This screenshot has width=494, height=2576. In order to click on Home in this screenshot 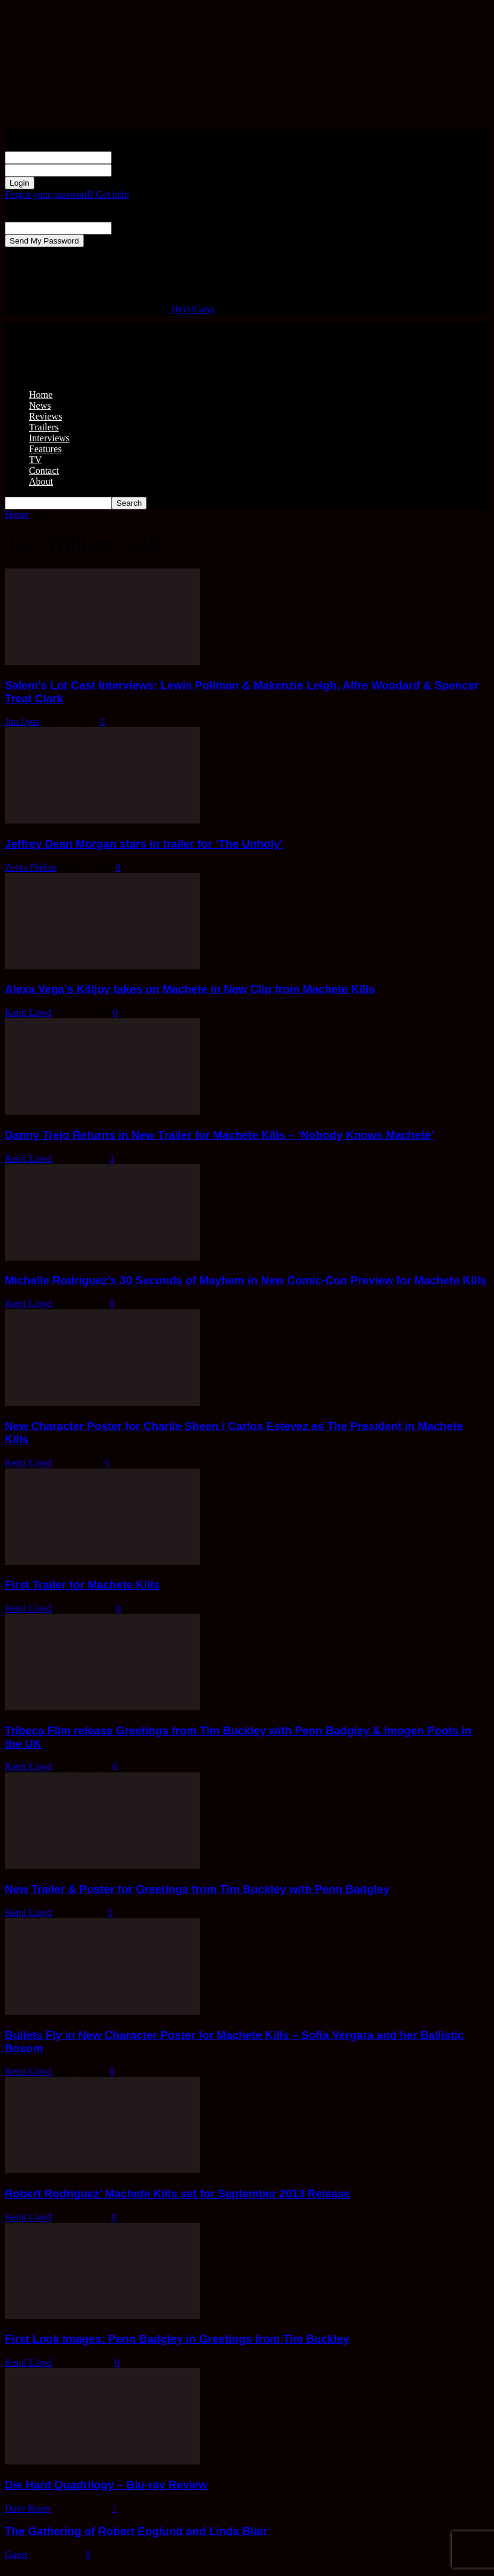, I will do `click(40, 394)`.